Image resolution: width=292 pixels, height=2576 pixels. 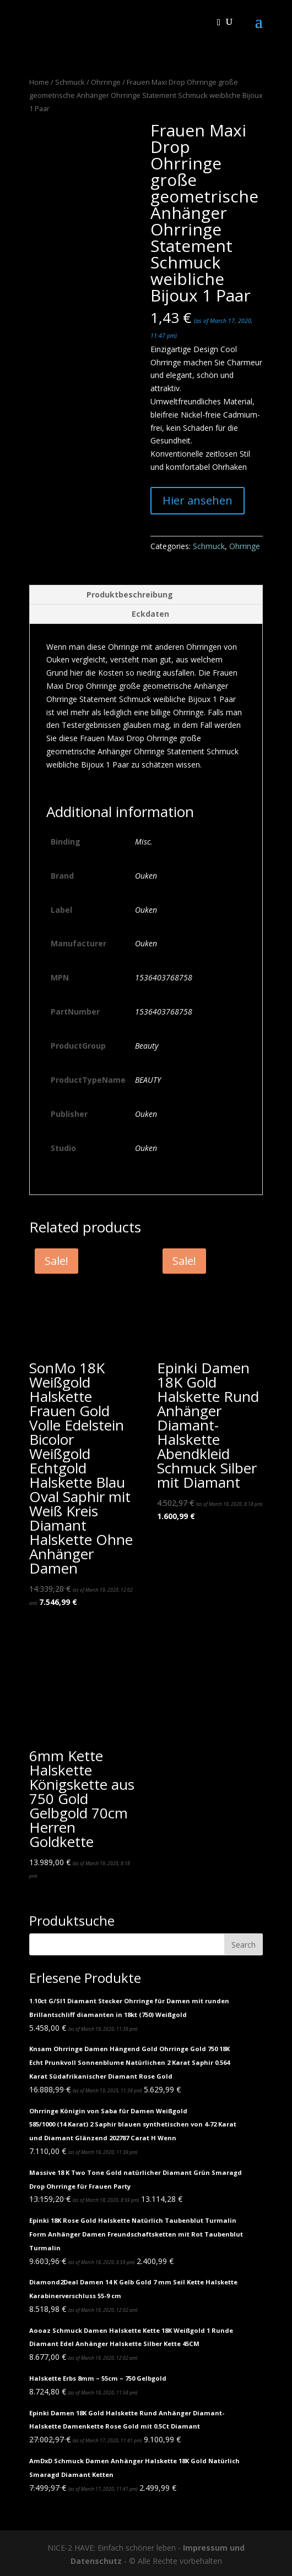 What do you see at coordinates (70, 82) in the screenshot?
I see `Schmuck` at bounding box center [70, 82].